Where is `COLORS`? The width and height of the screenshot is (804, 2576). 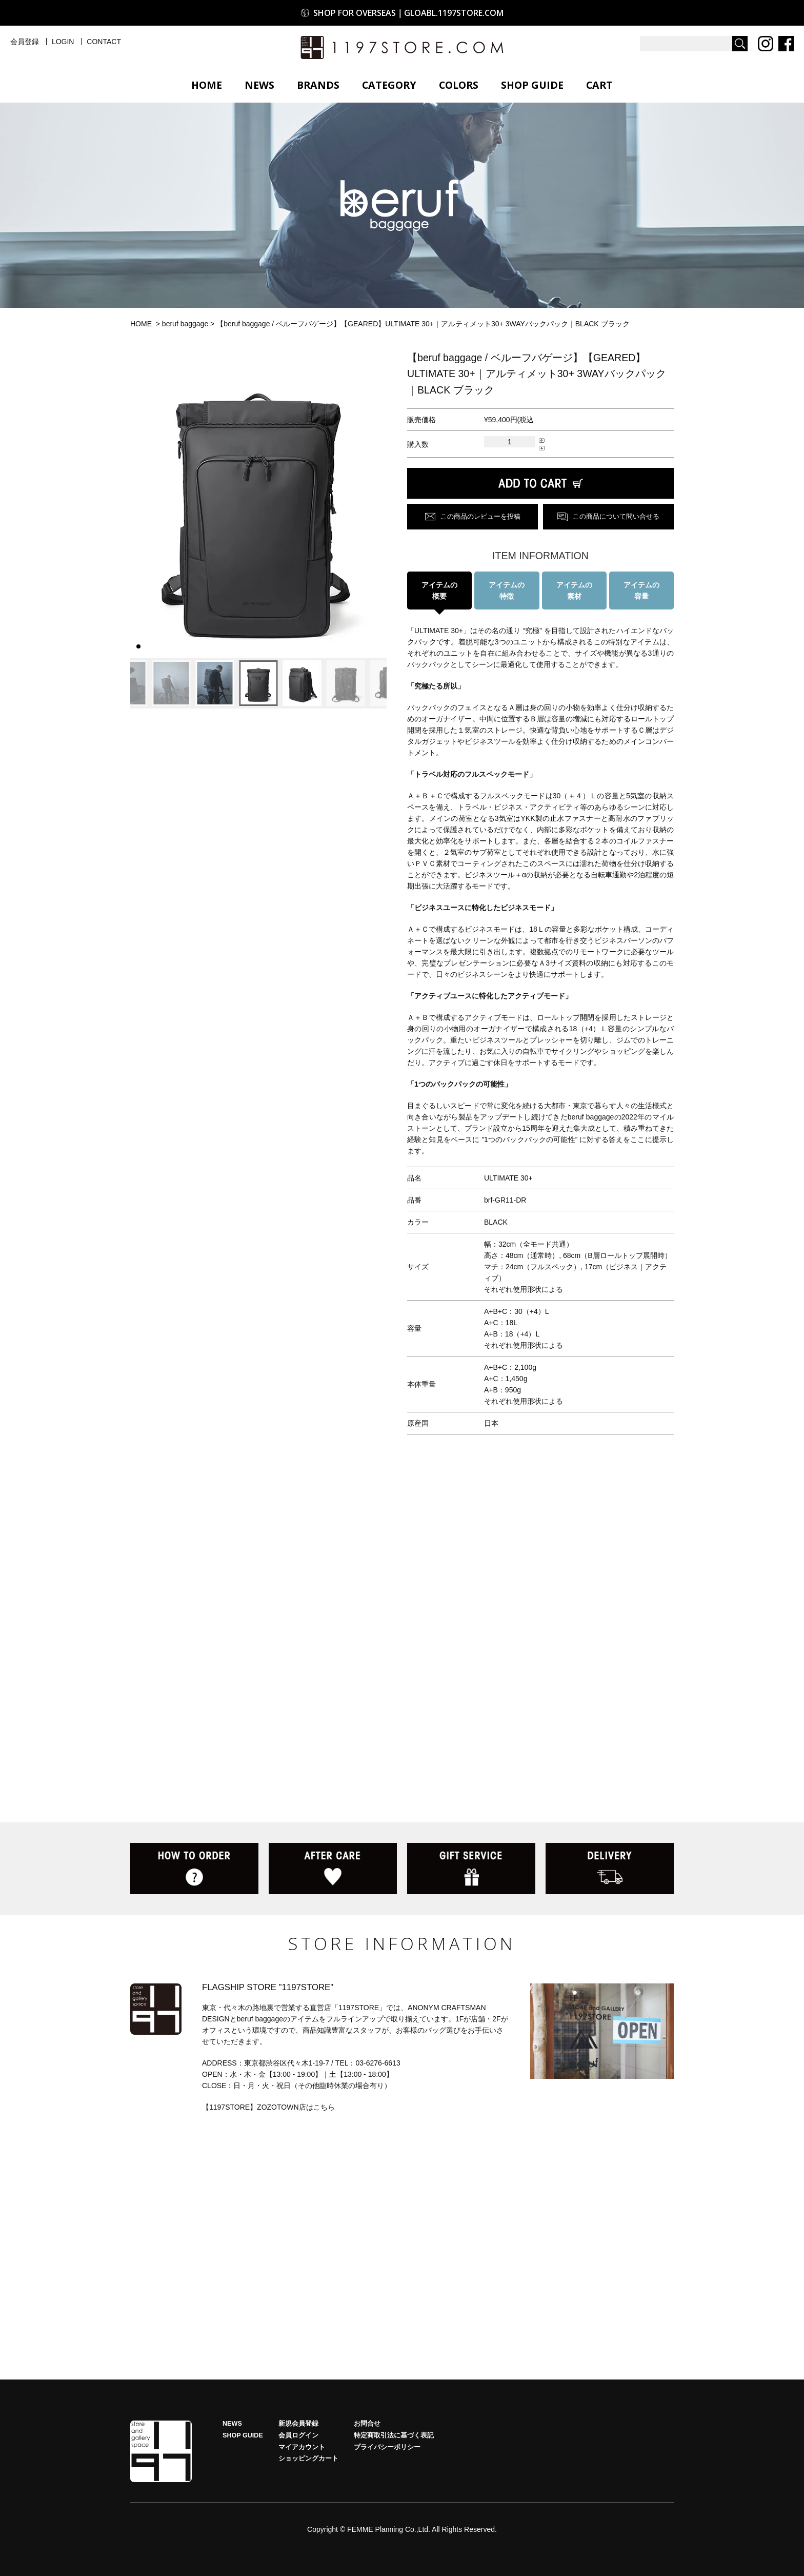 COLORS is located at coordinates (458, 85).